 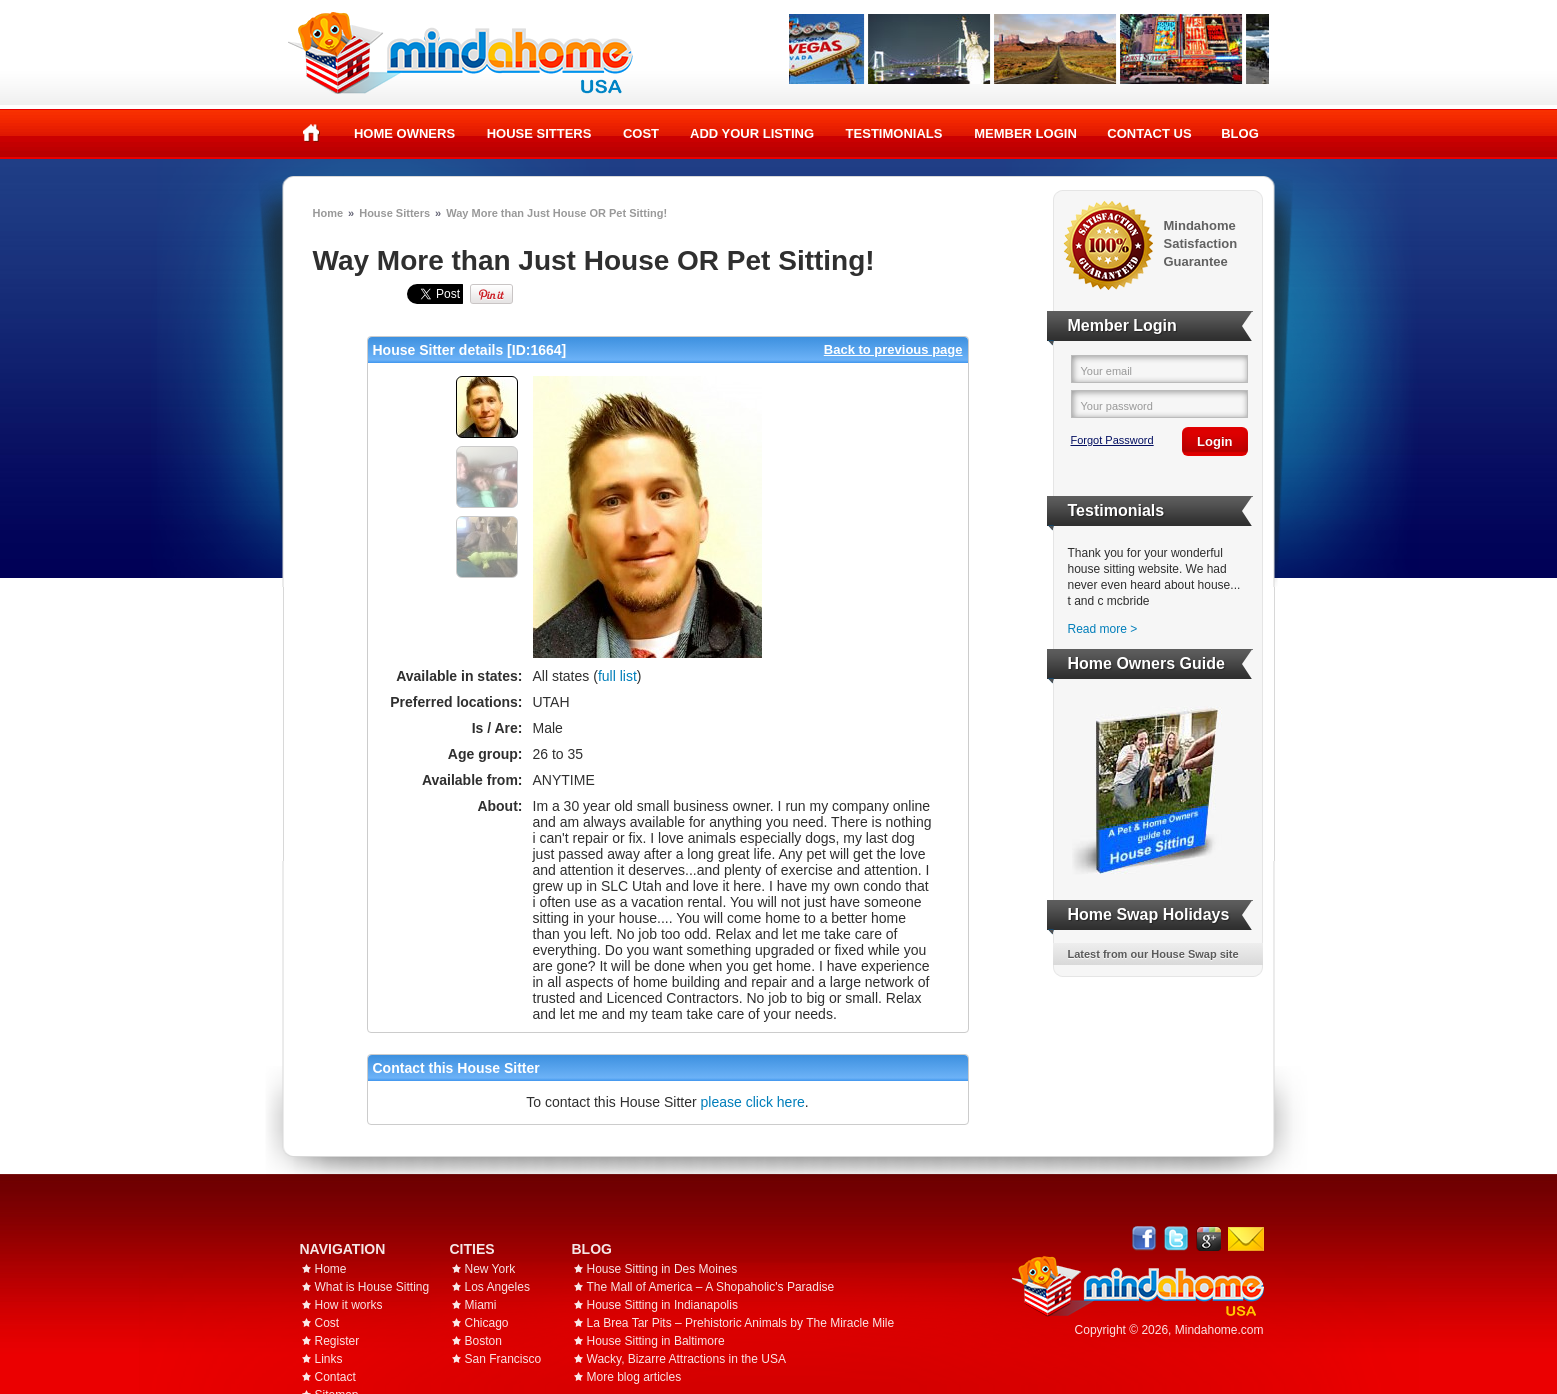 I want to click on House Sitting in Des Moines, so click(x=662, y=1269).